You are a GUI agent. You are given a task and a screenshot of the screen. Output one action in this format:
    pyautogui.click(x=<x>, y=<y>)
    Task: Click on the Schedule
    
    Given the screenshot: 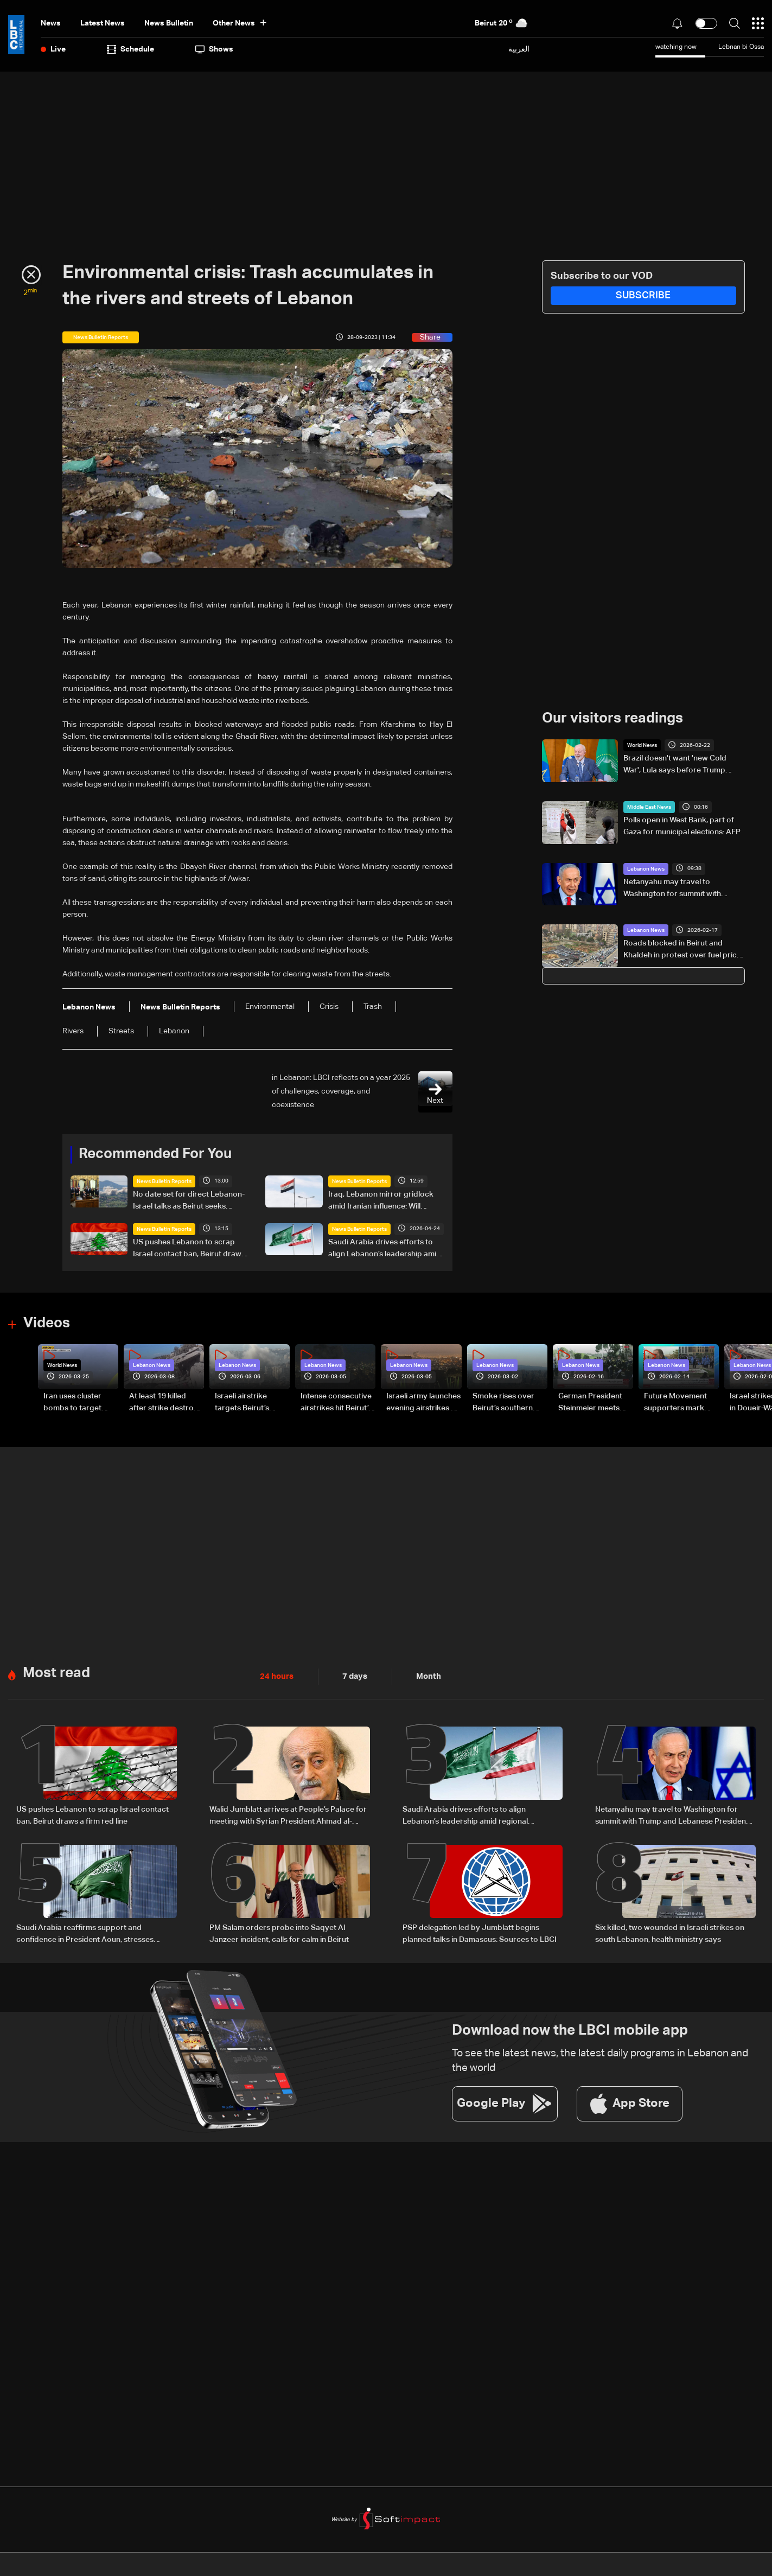 What is the action you would take?
    pyautogui.click(x=130, y=49)
    